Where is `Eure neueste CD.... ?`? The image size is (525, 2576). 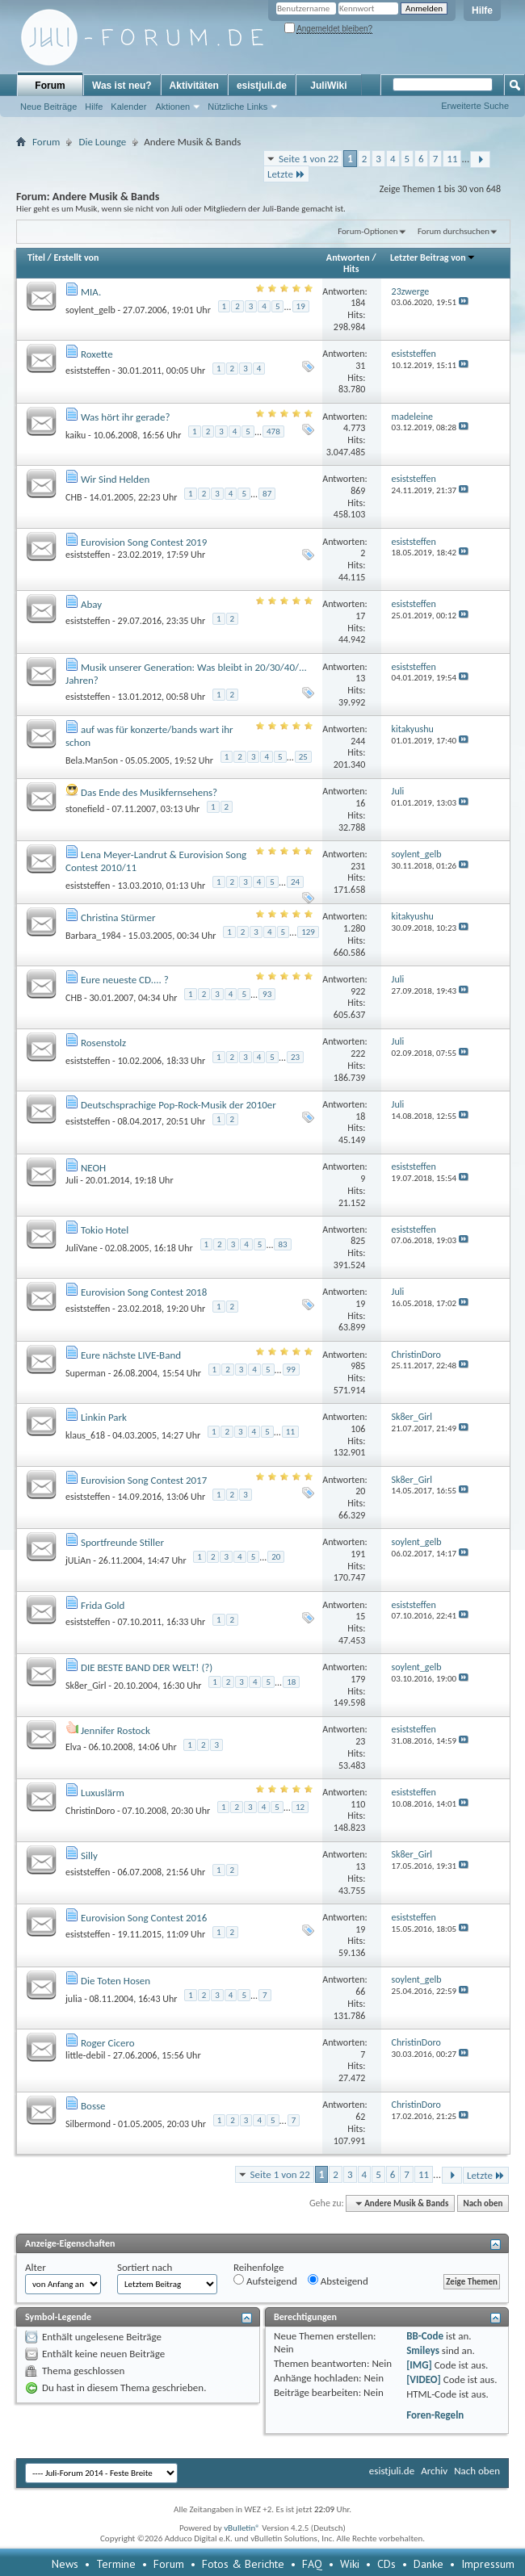 Eure neueste CD.... ? is located at coordinates (125, 980).